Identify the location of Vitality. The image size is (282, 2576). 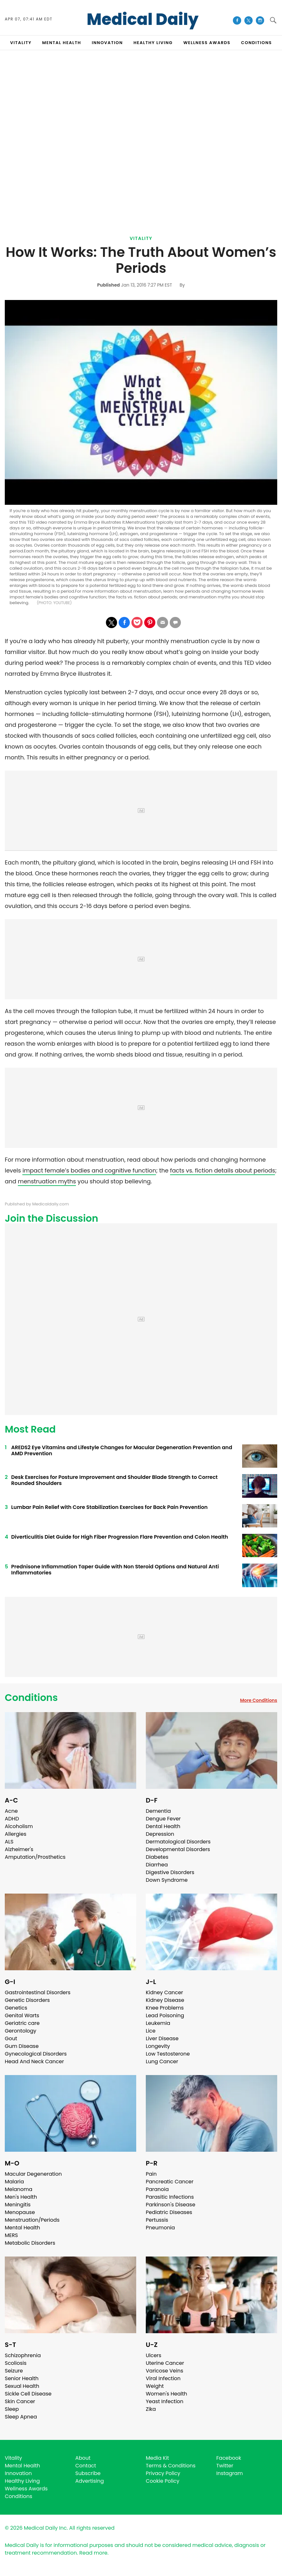
(141, 238).